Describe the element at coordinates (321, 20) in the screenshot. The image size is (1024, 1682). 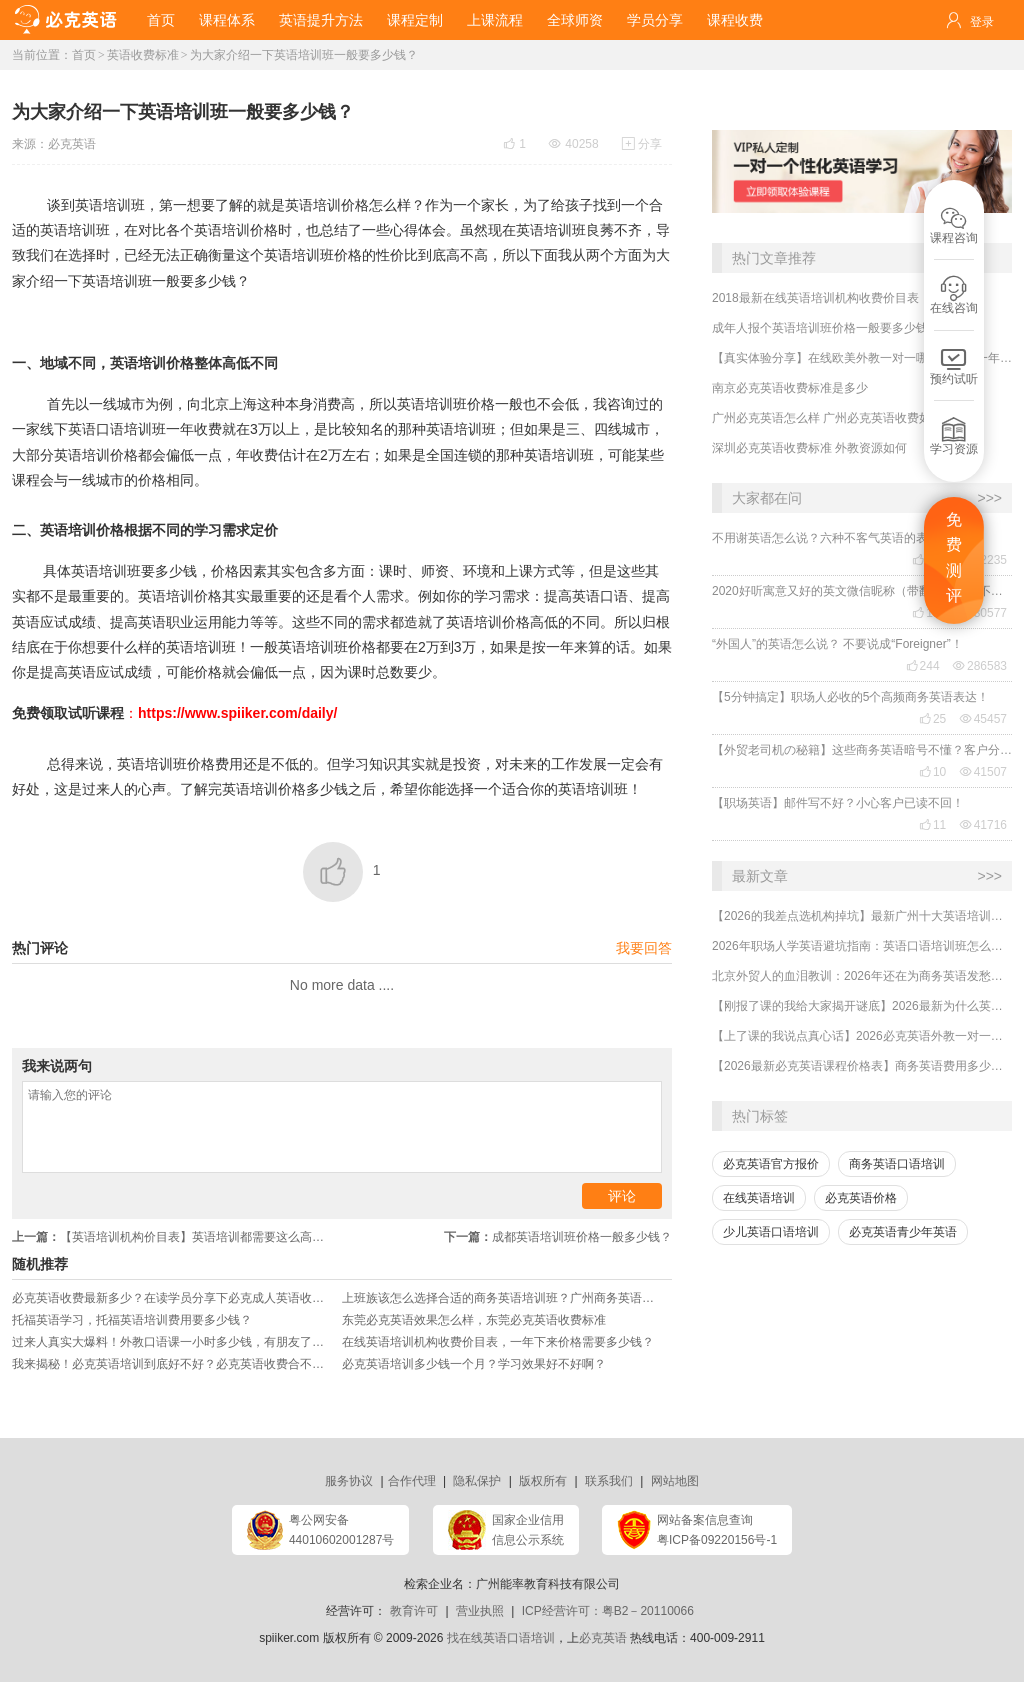
I see `英语提升方法` at that location.